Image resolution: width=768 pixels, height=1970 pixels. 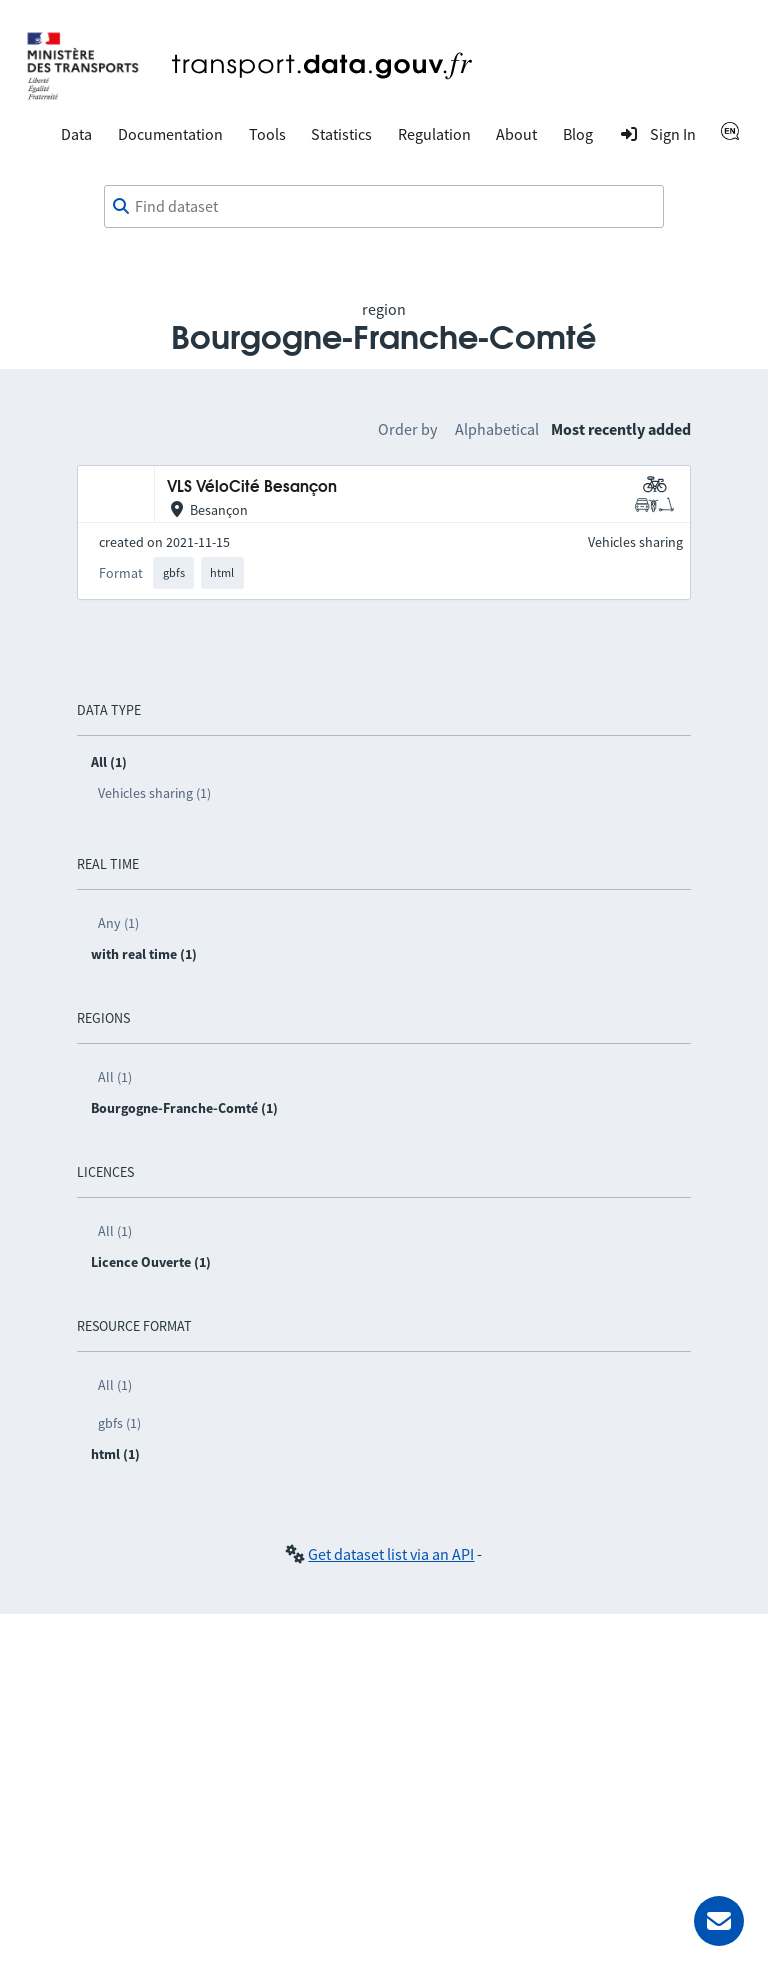 What do you see at coordinates (391, 1554) in the screenshot?
I see `Get dataset list via an API` at bounding box center [391, 1554].